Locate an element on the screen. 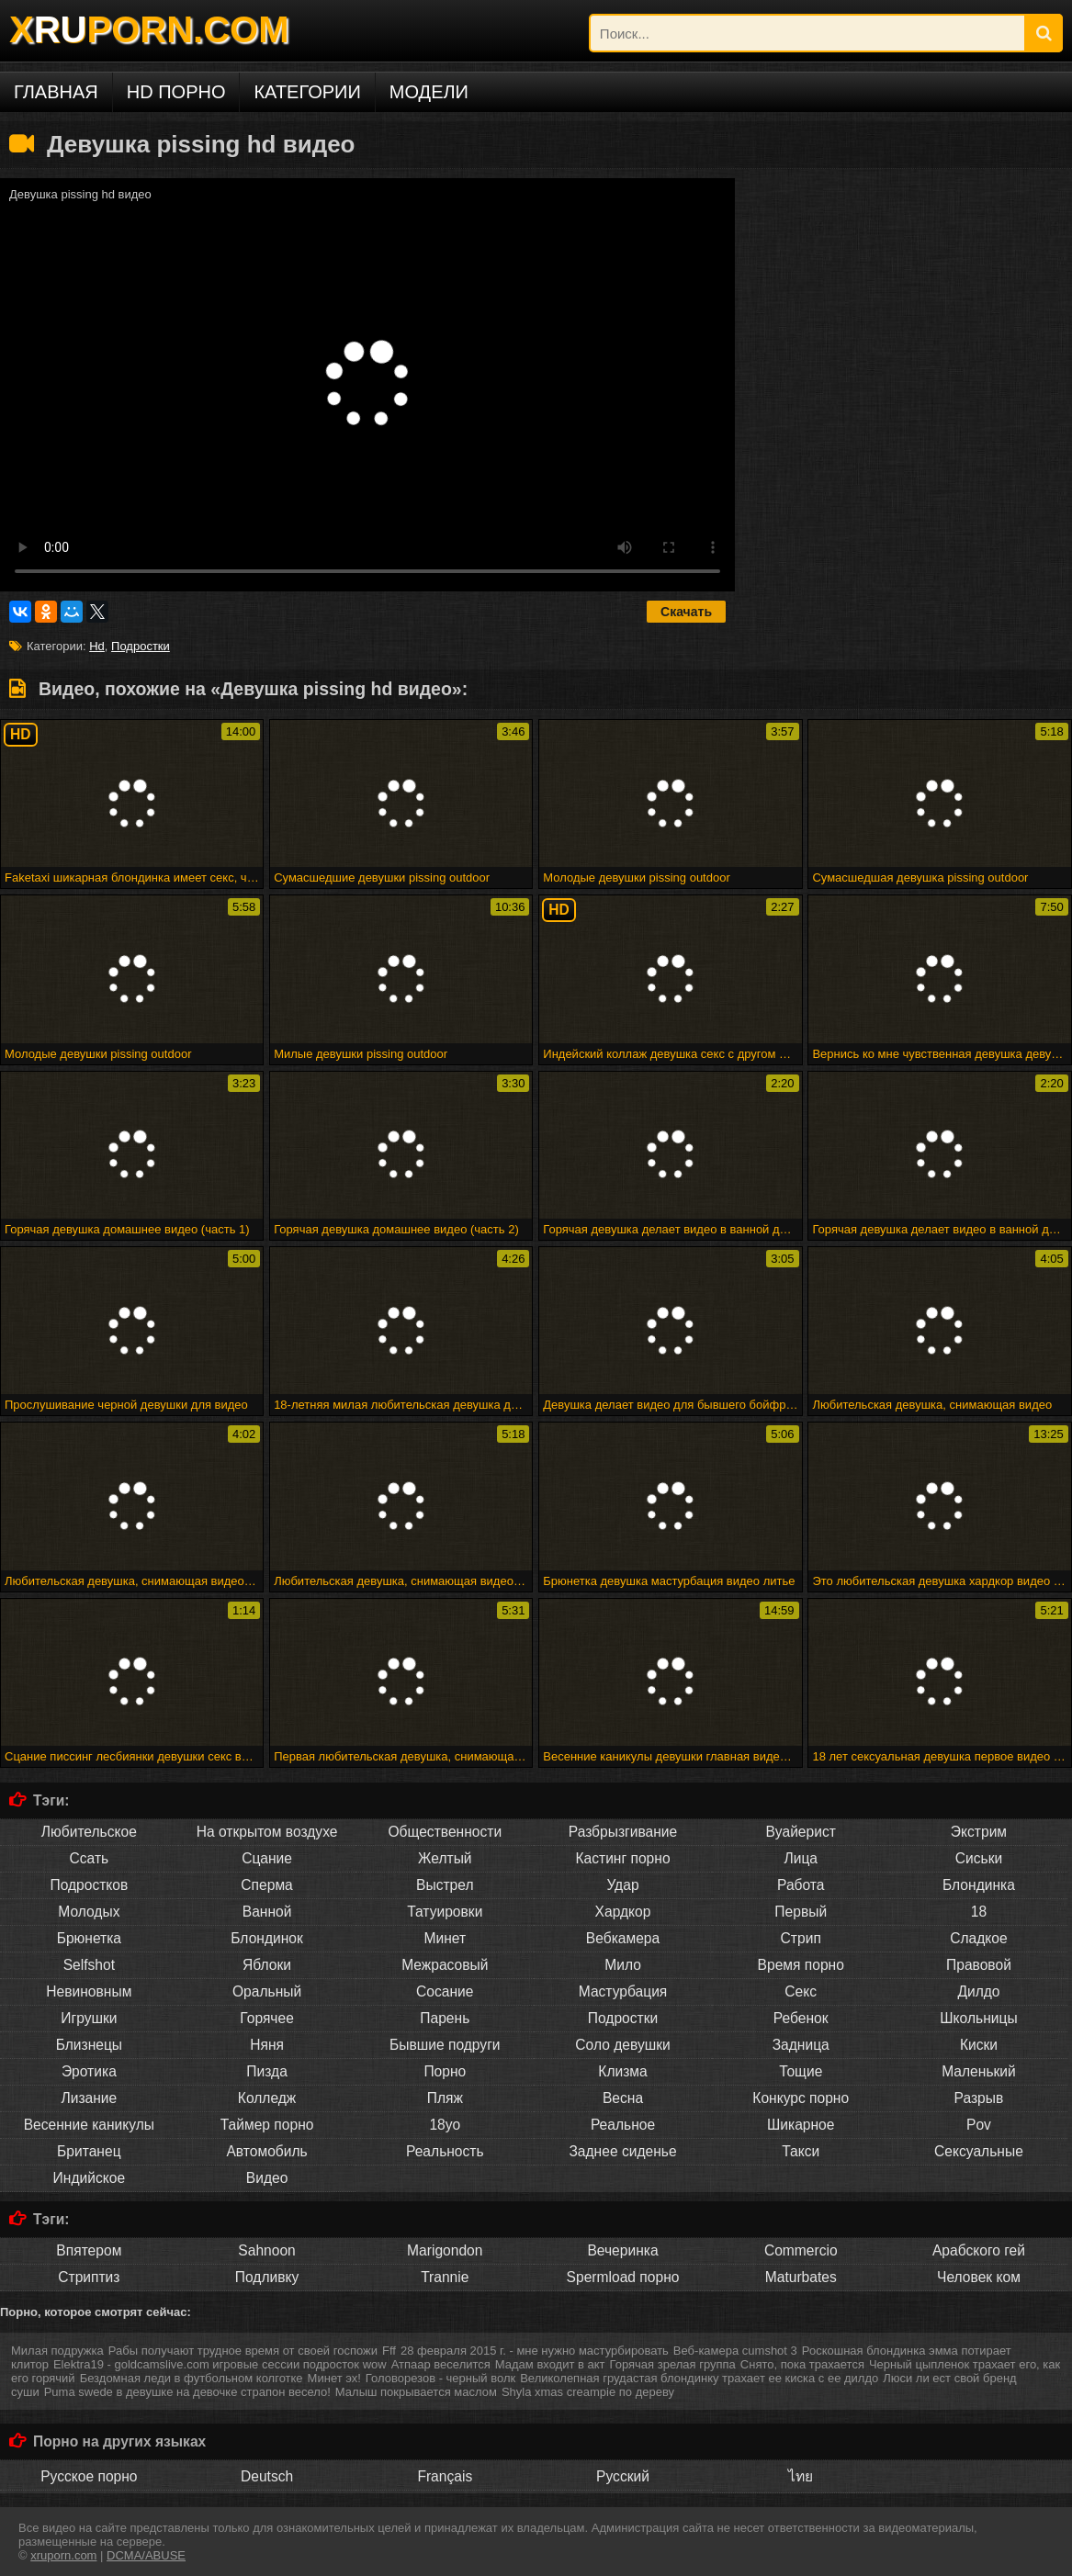  Разрыв is located at coordinates (979, 2098).